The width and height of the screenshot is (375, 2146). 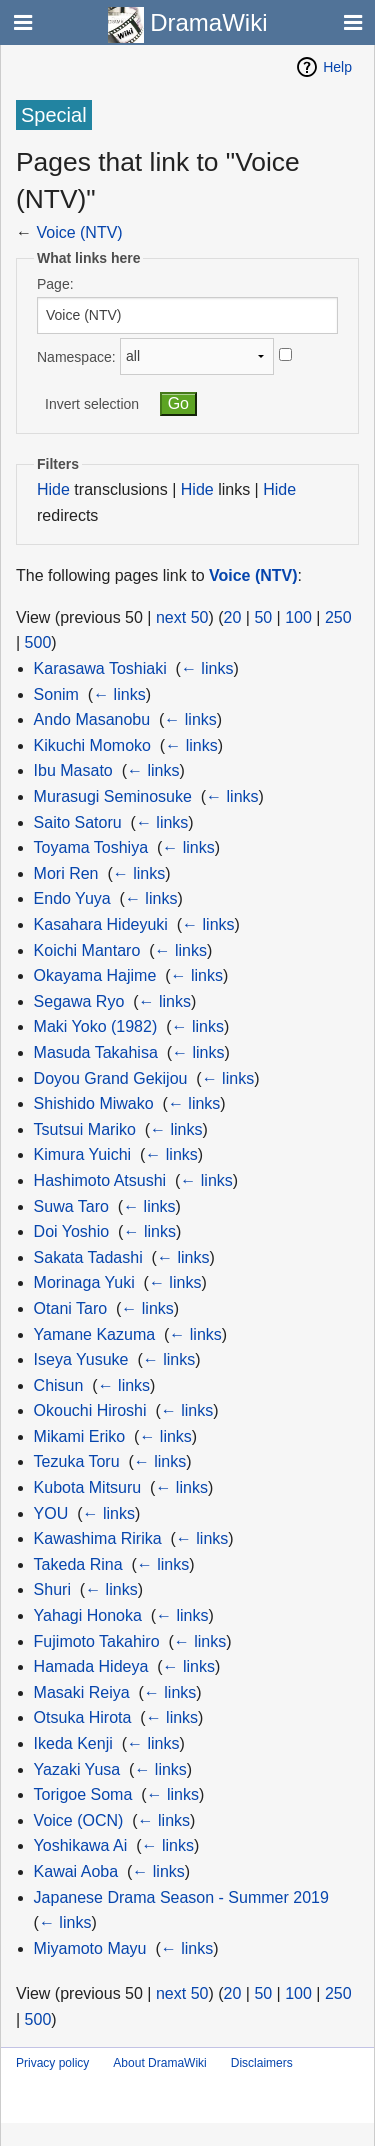 What do you see at coordinates (78, 822) in the screenshot?
I see `Saito Satoru` at bounding box center [78, 822].